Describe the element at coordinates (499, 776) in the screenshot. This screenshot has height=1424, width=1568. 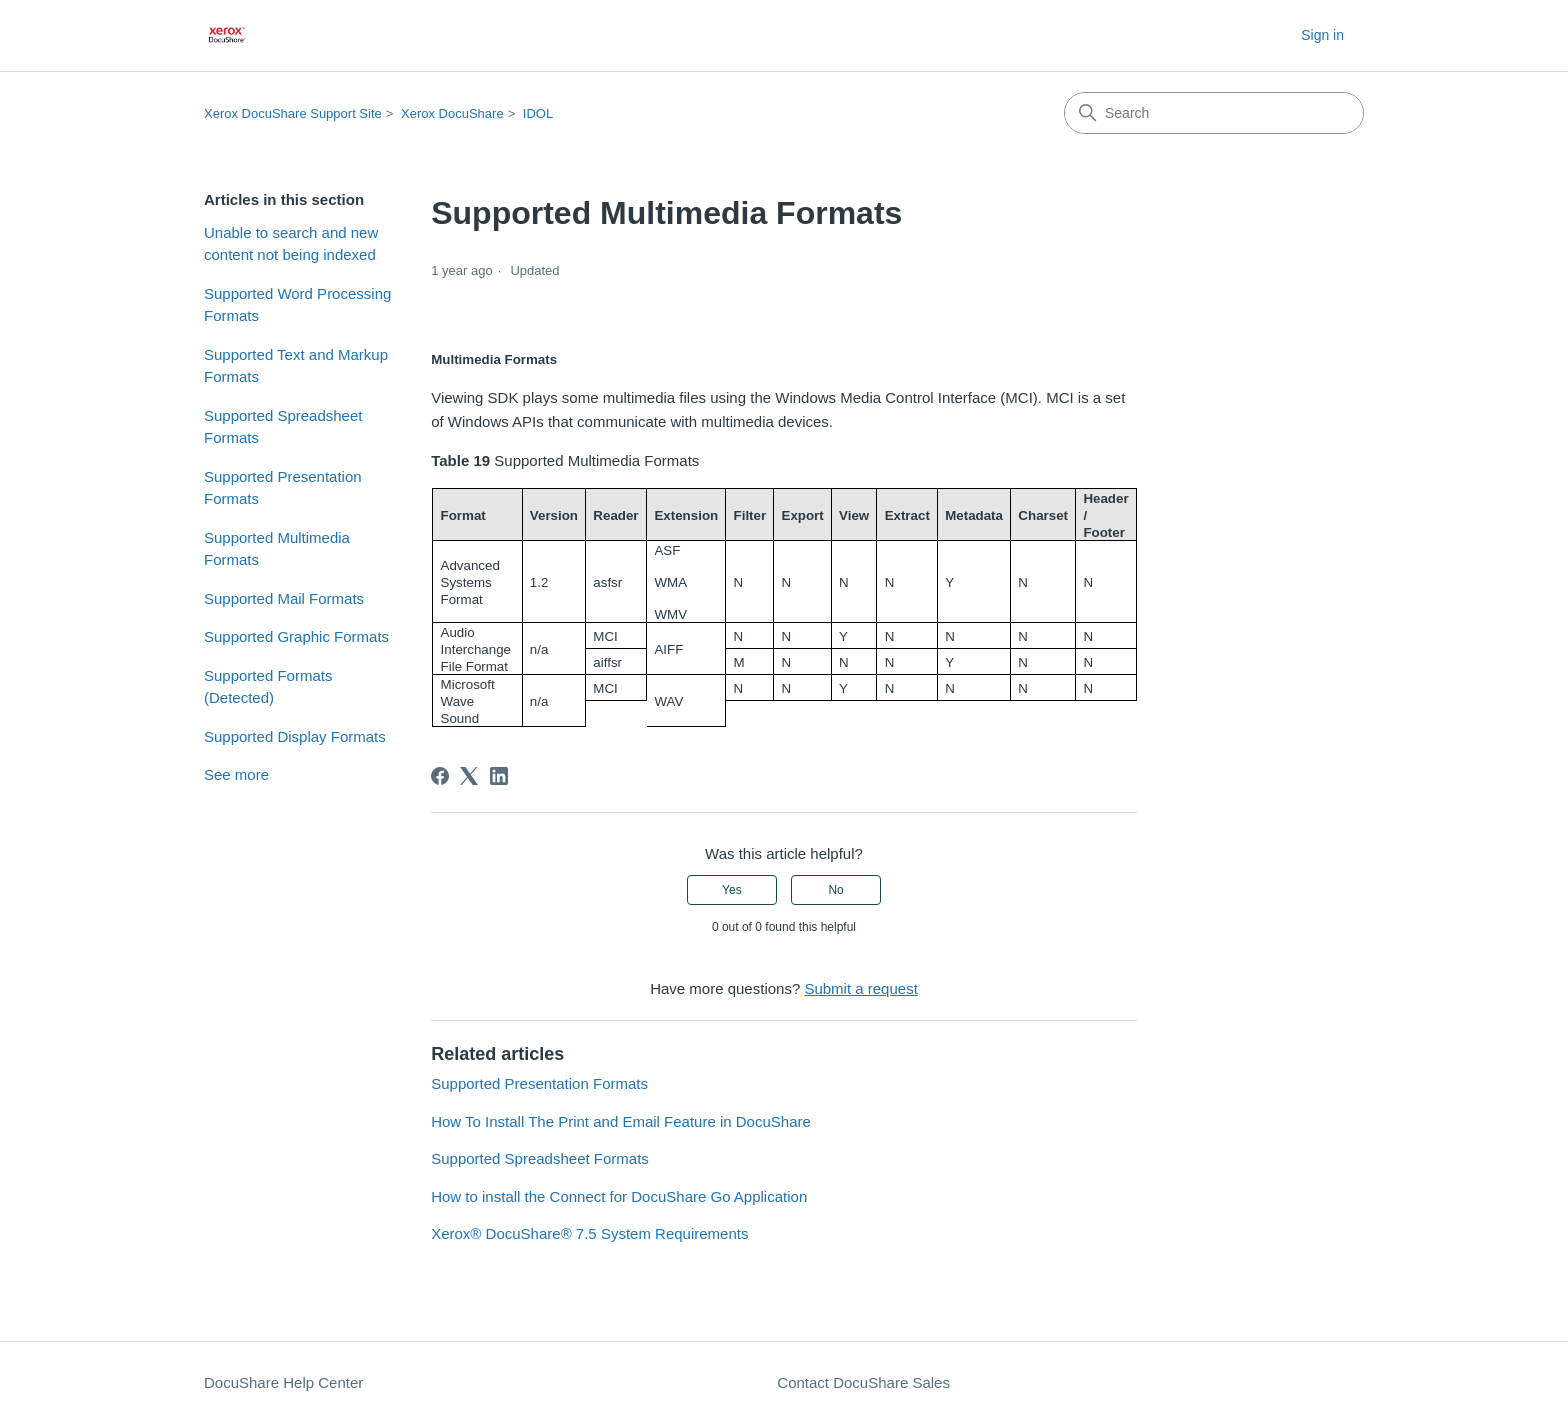
I see `[LinkedIn]` at that location.